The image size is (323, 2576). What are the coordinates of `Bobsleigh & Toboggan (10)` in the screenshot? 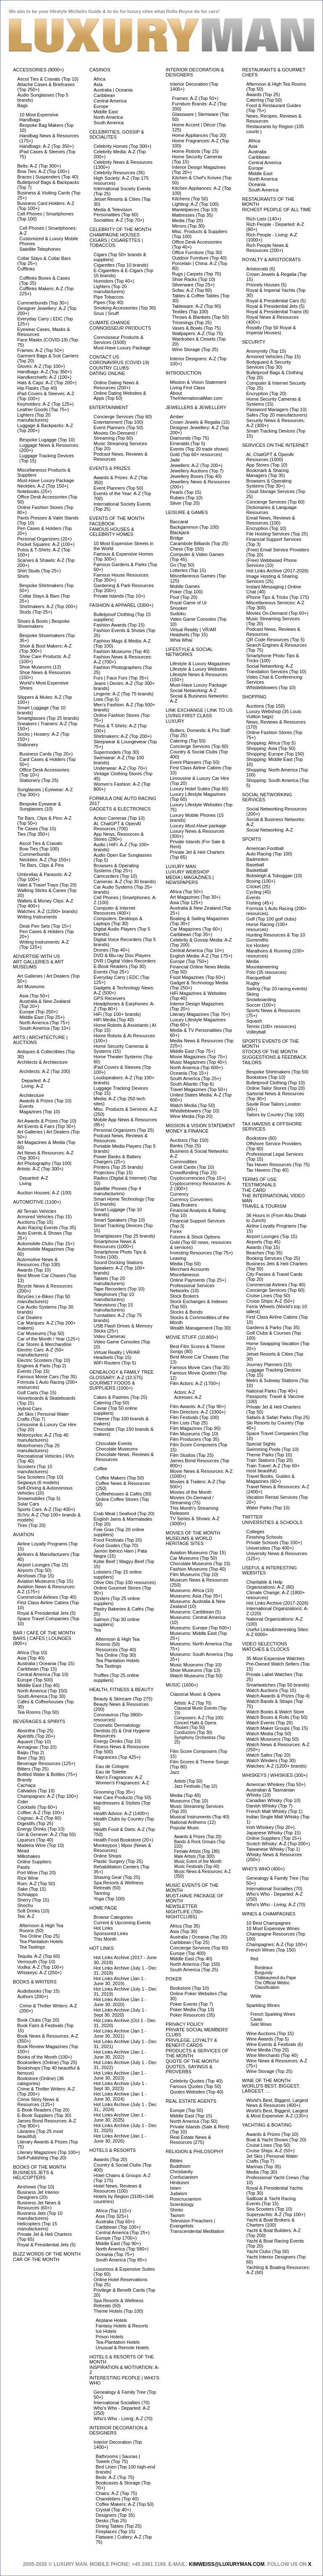 It's located at (274, 875).